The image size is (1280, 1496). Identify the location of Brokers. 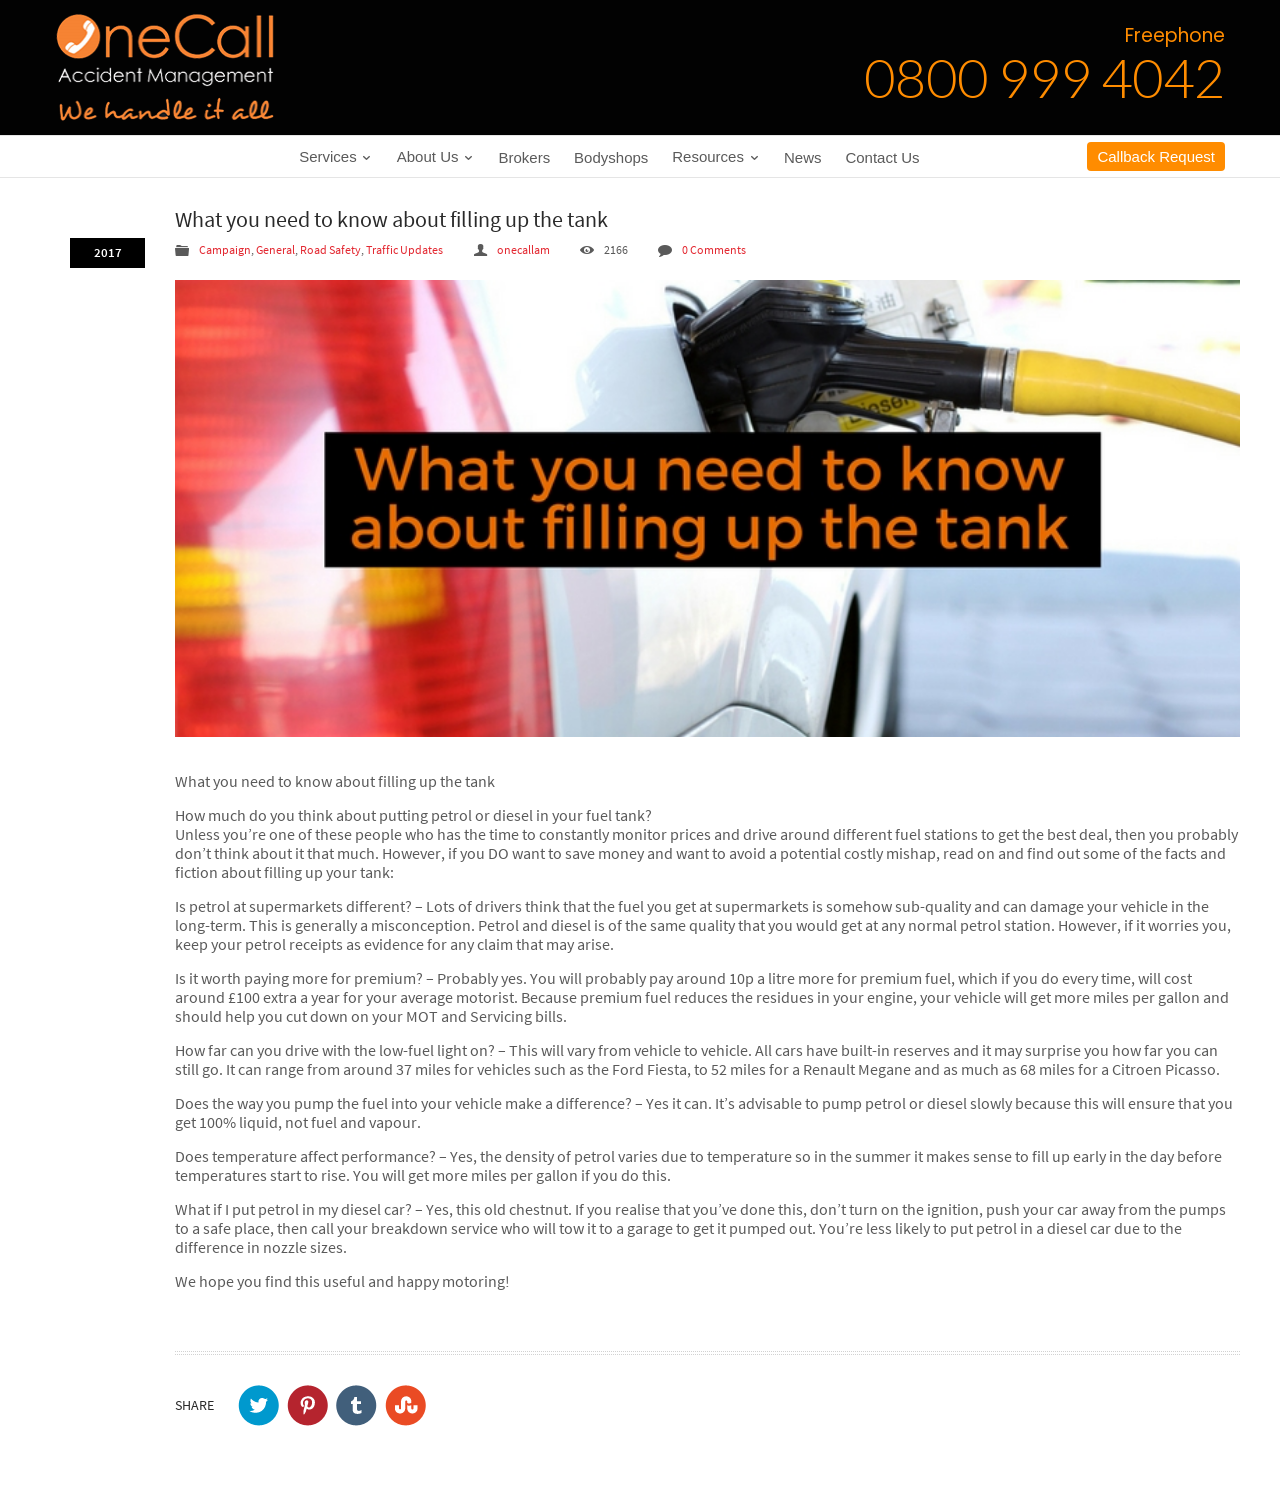
(525, 157).